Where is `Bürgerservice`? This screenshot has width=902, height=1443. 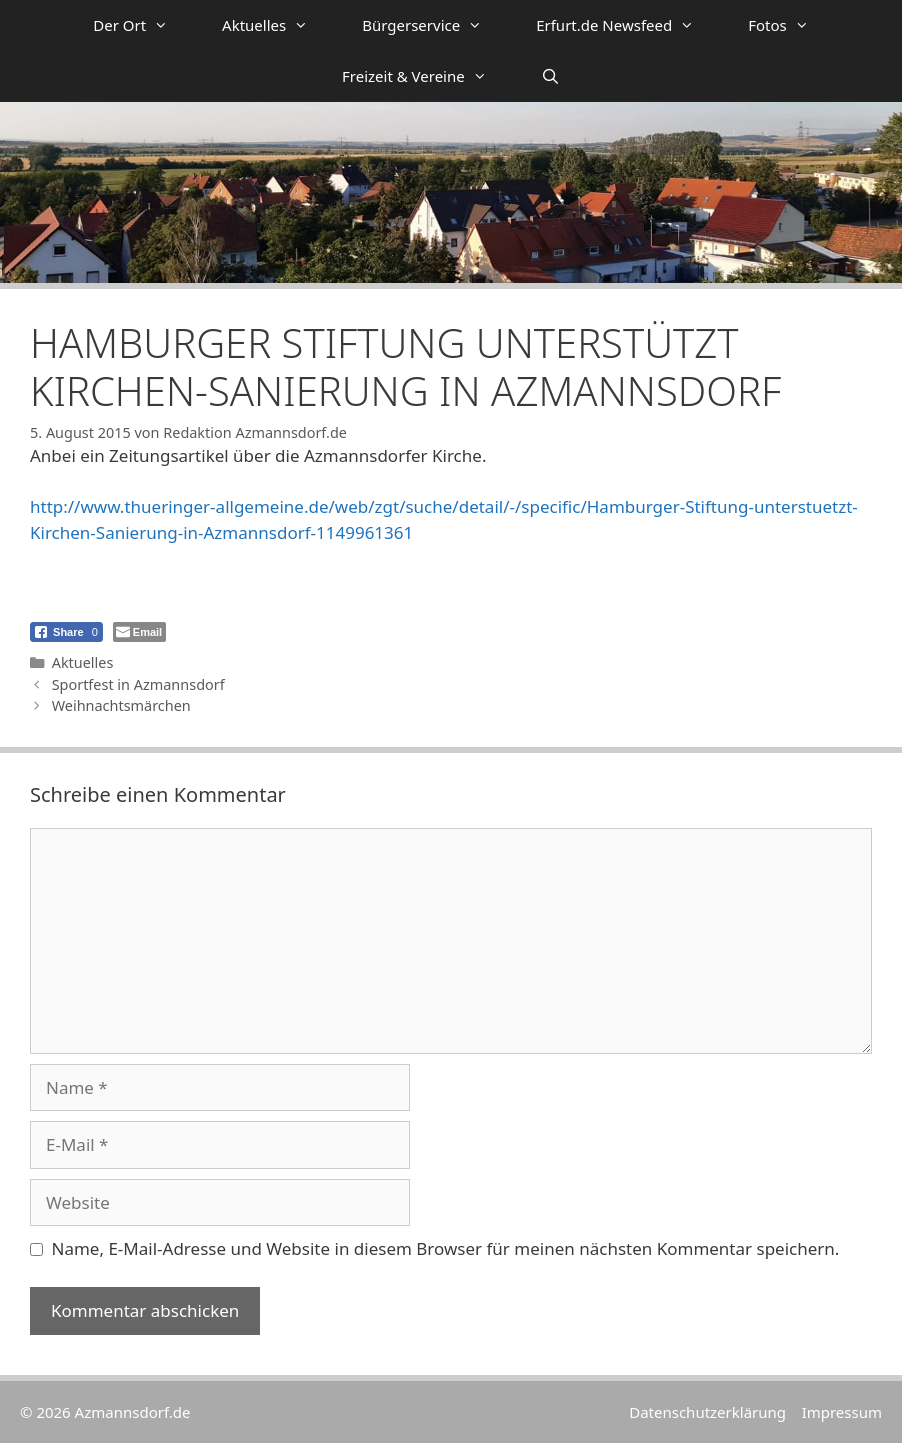
Bürgerservice is located at coordinates (435, 25).